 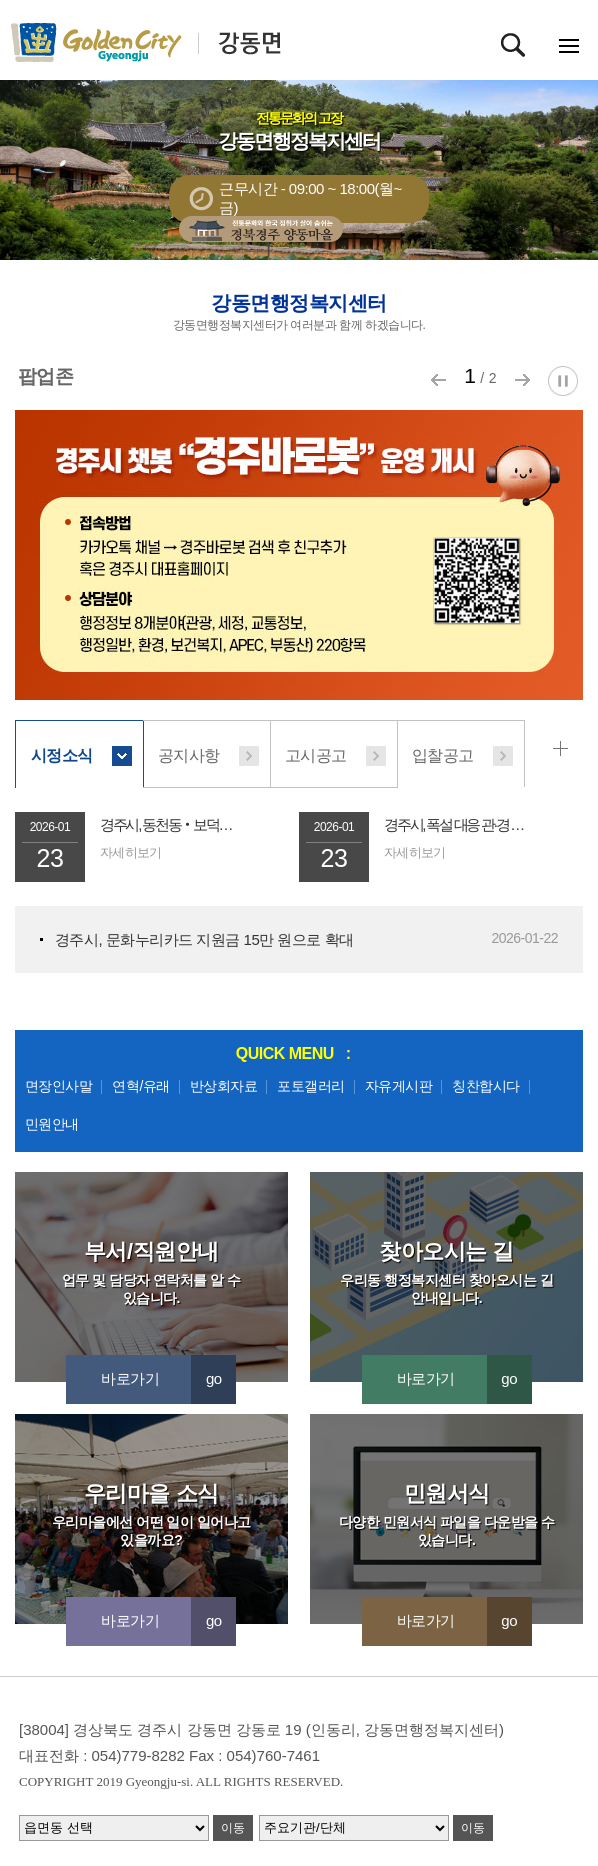 I want to click on 바로가기, so click(x=168, y=1378).